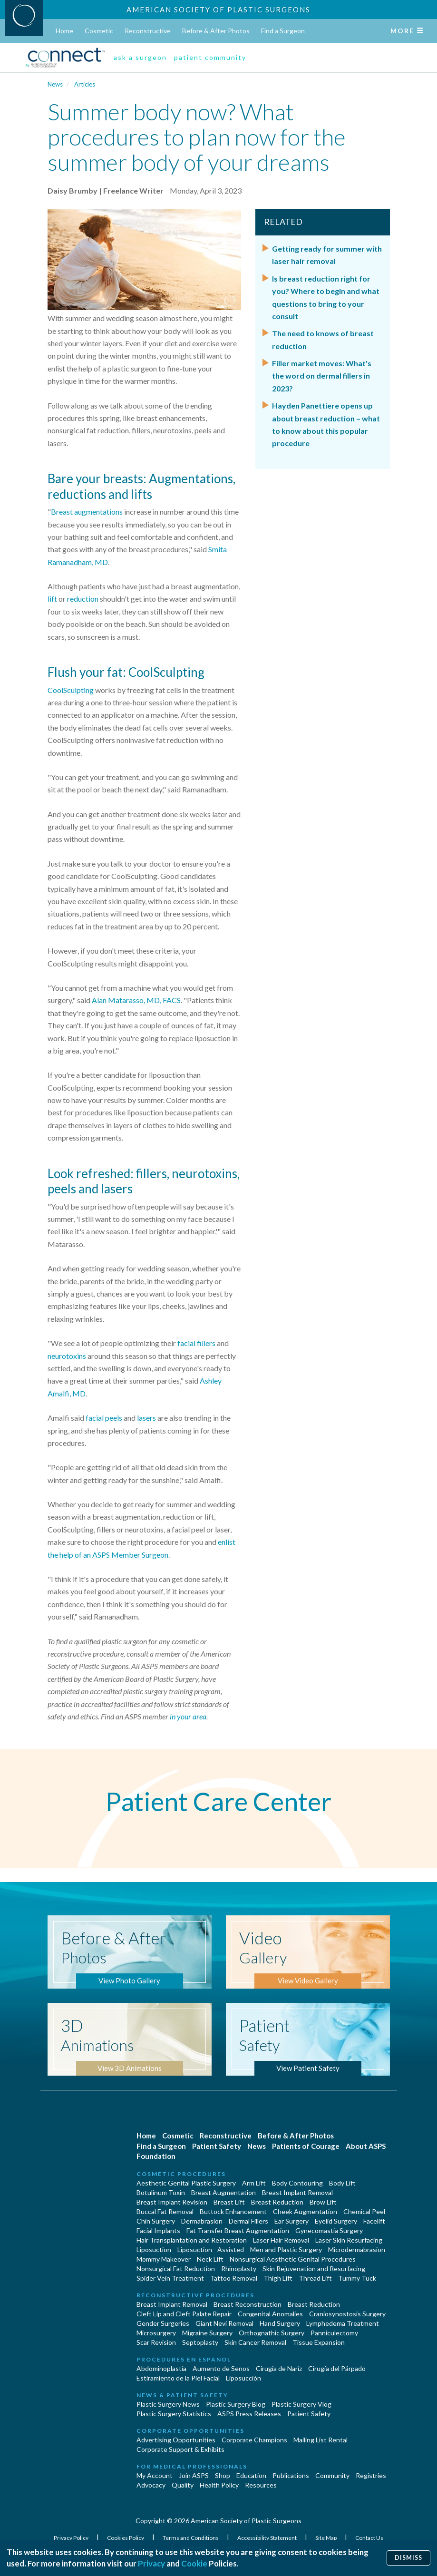 This screenshot has height=2576, width=437. I want to click on Articles, so click(84, 84).